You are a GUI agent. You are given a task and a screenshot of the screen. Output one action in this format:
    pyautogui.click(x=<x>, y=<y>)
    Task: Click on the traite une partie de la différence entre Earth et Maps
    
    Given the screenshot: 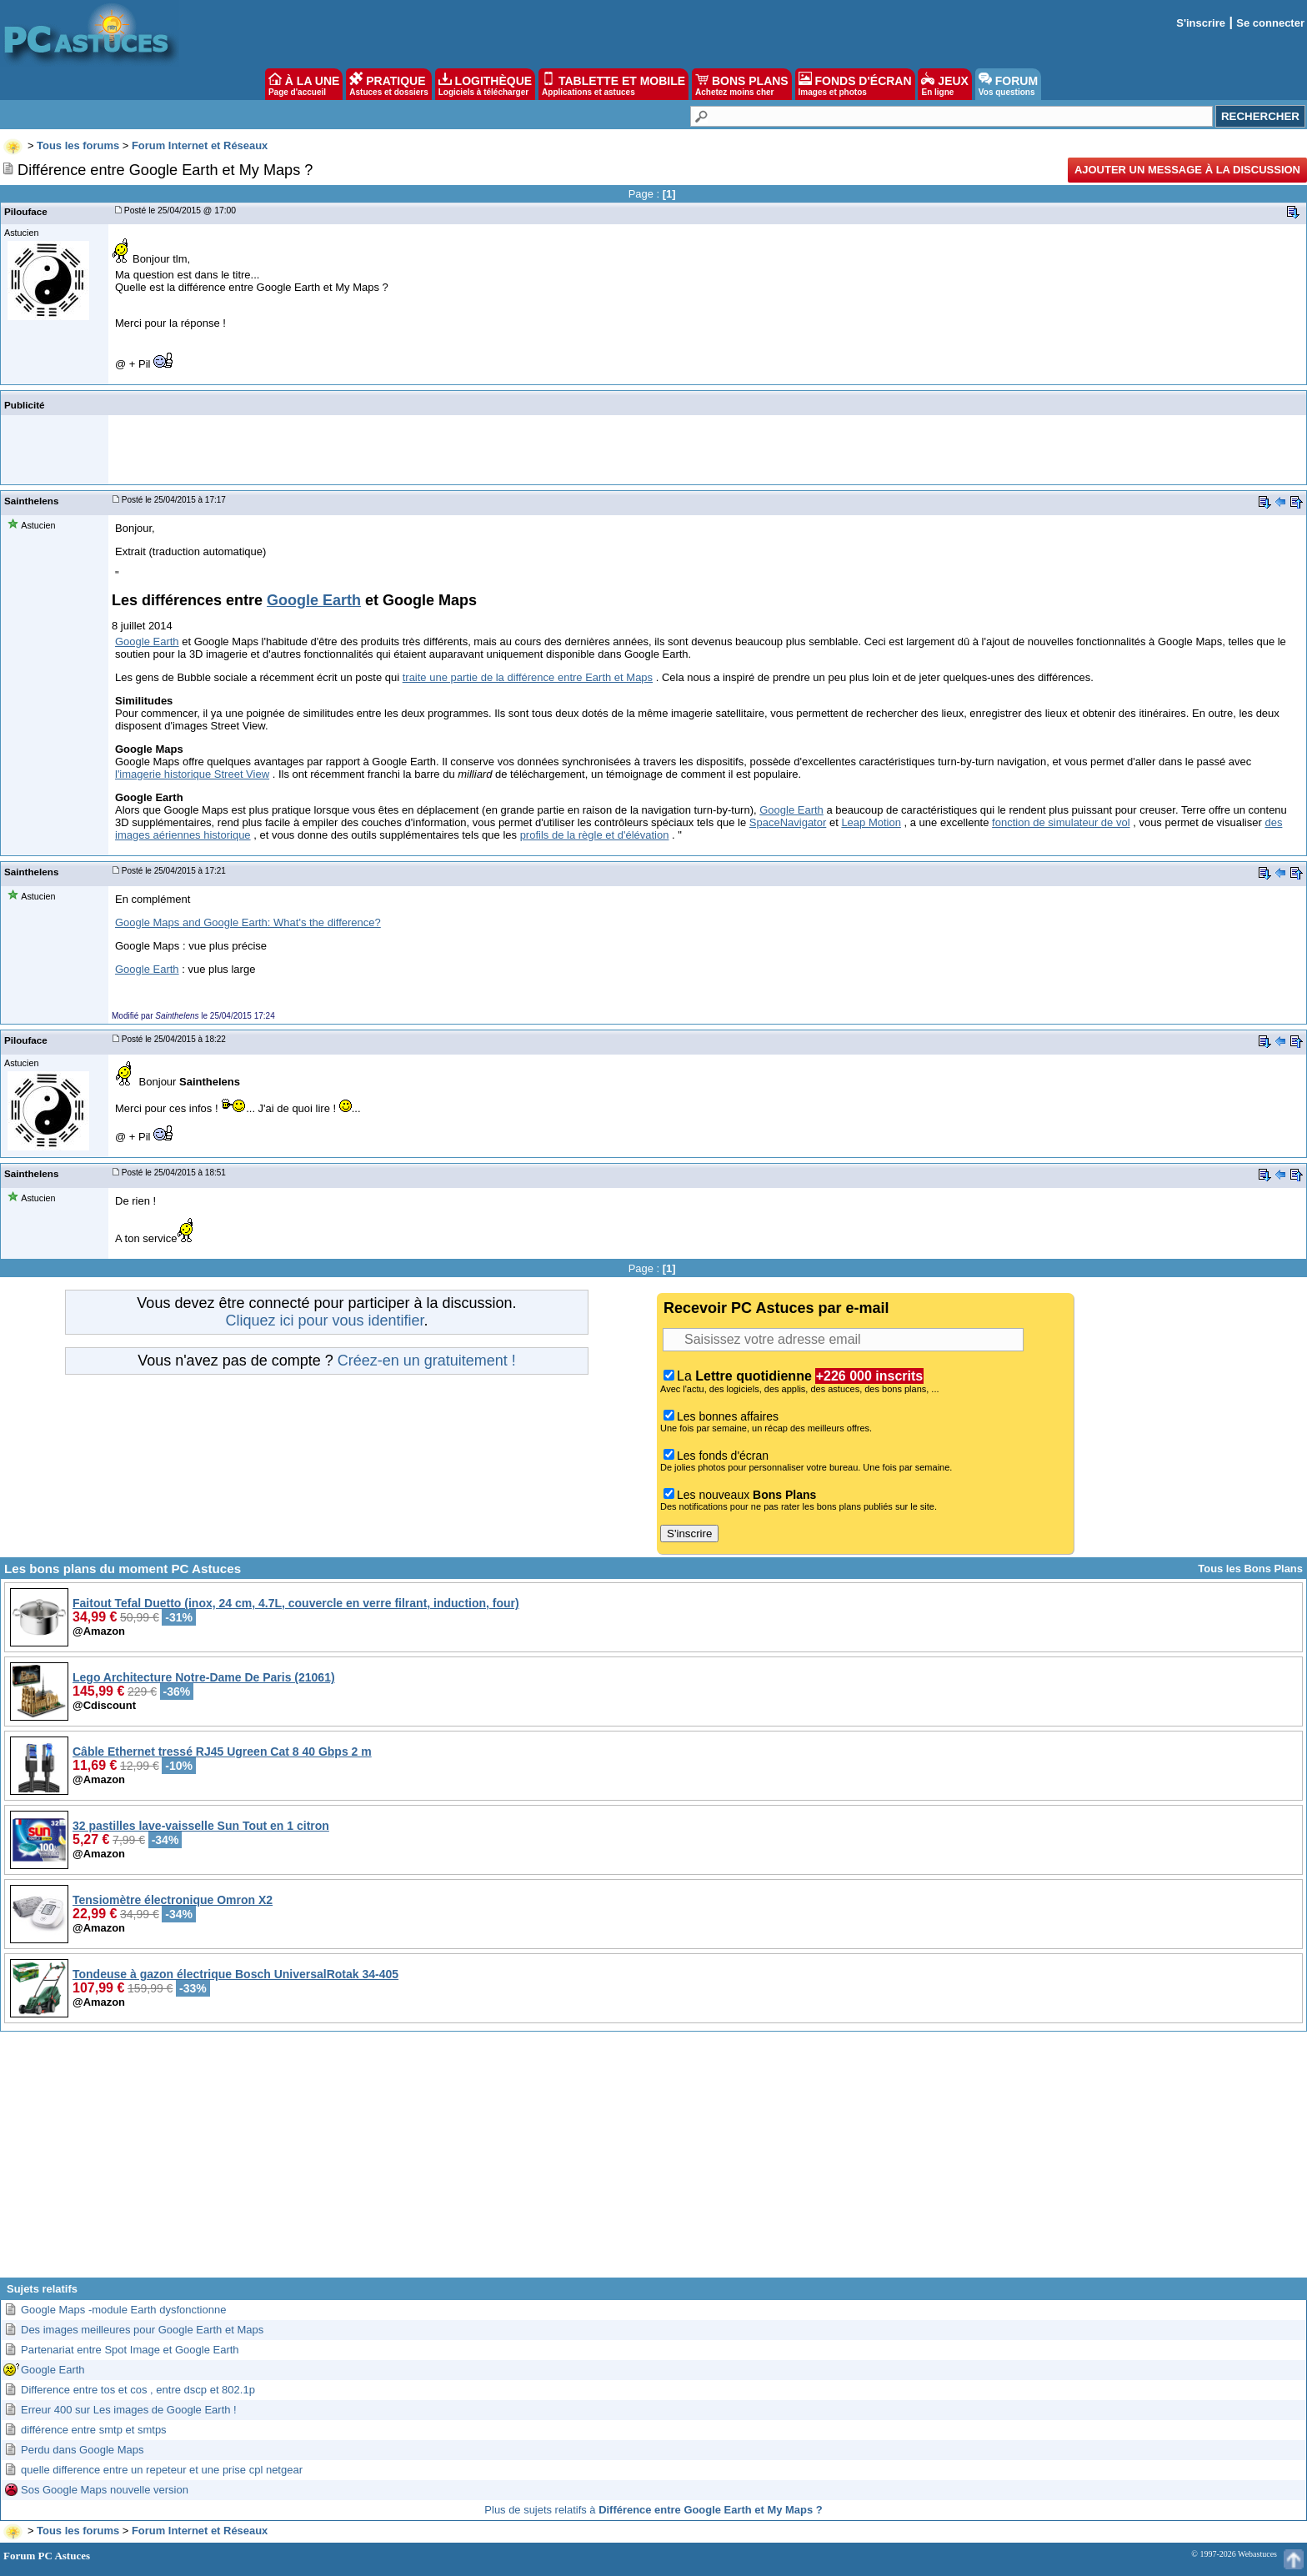 What is the action you would take?
    pyautogui.click(x=528, y=677)
    